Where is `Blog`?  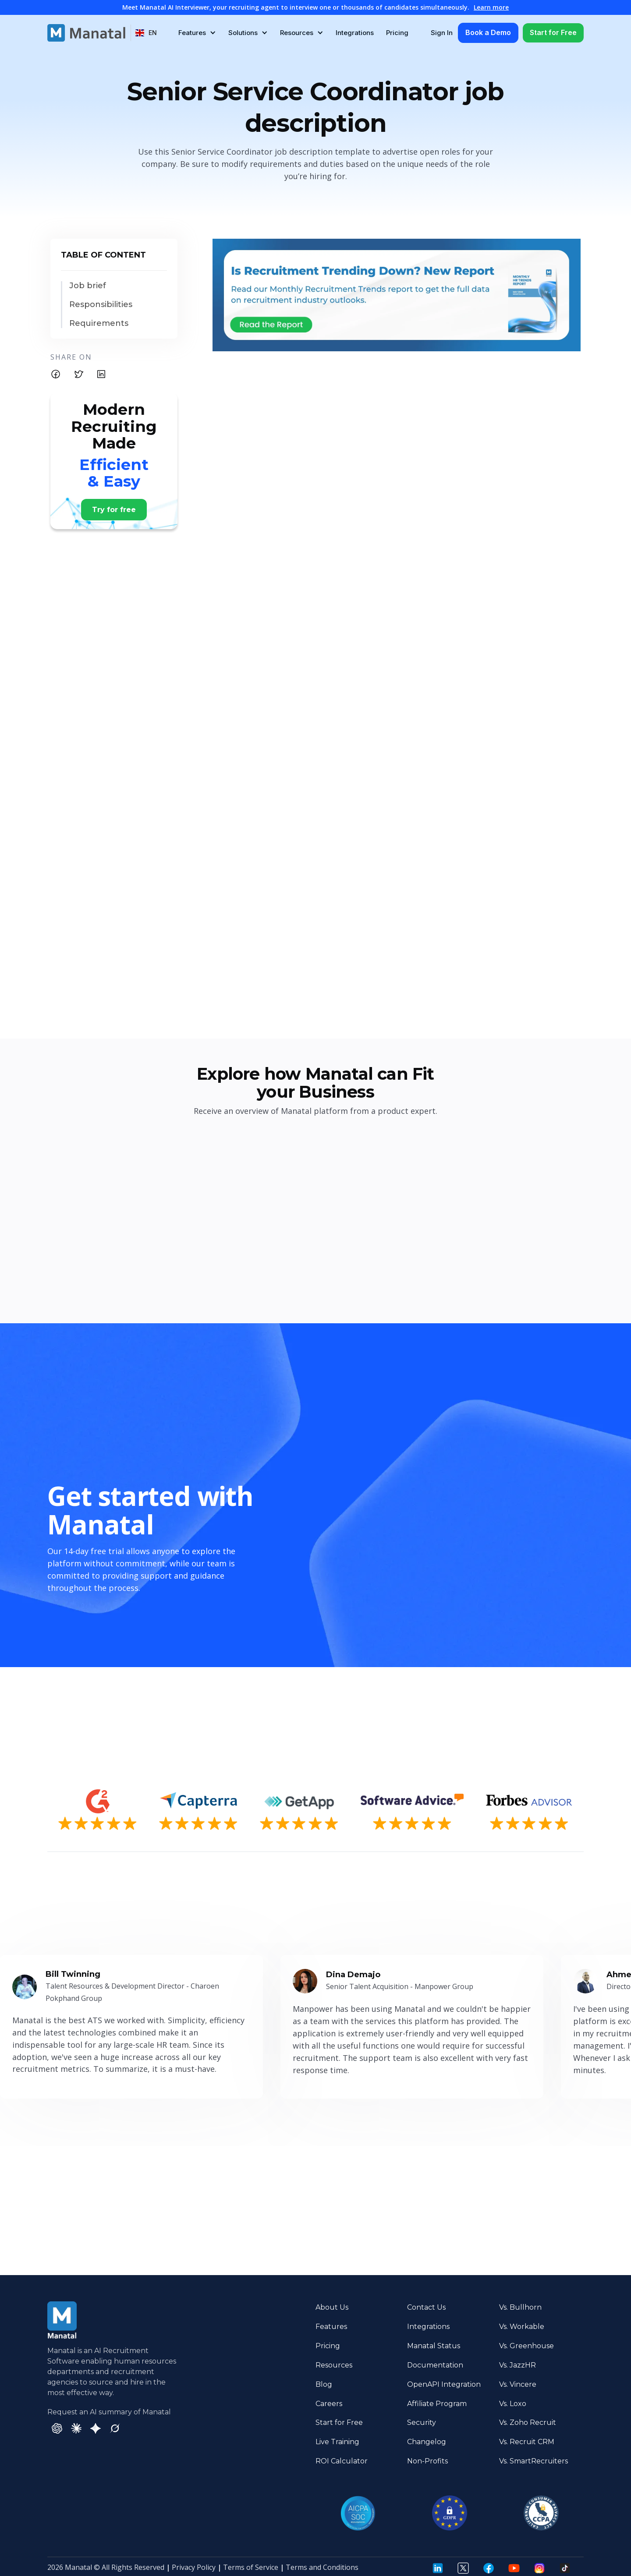 Blog is located at coordinates (324, 2384).